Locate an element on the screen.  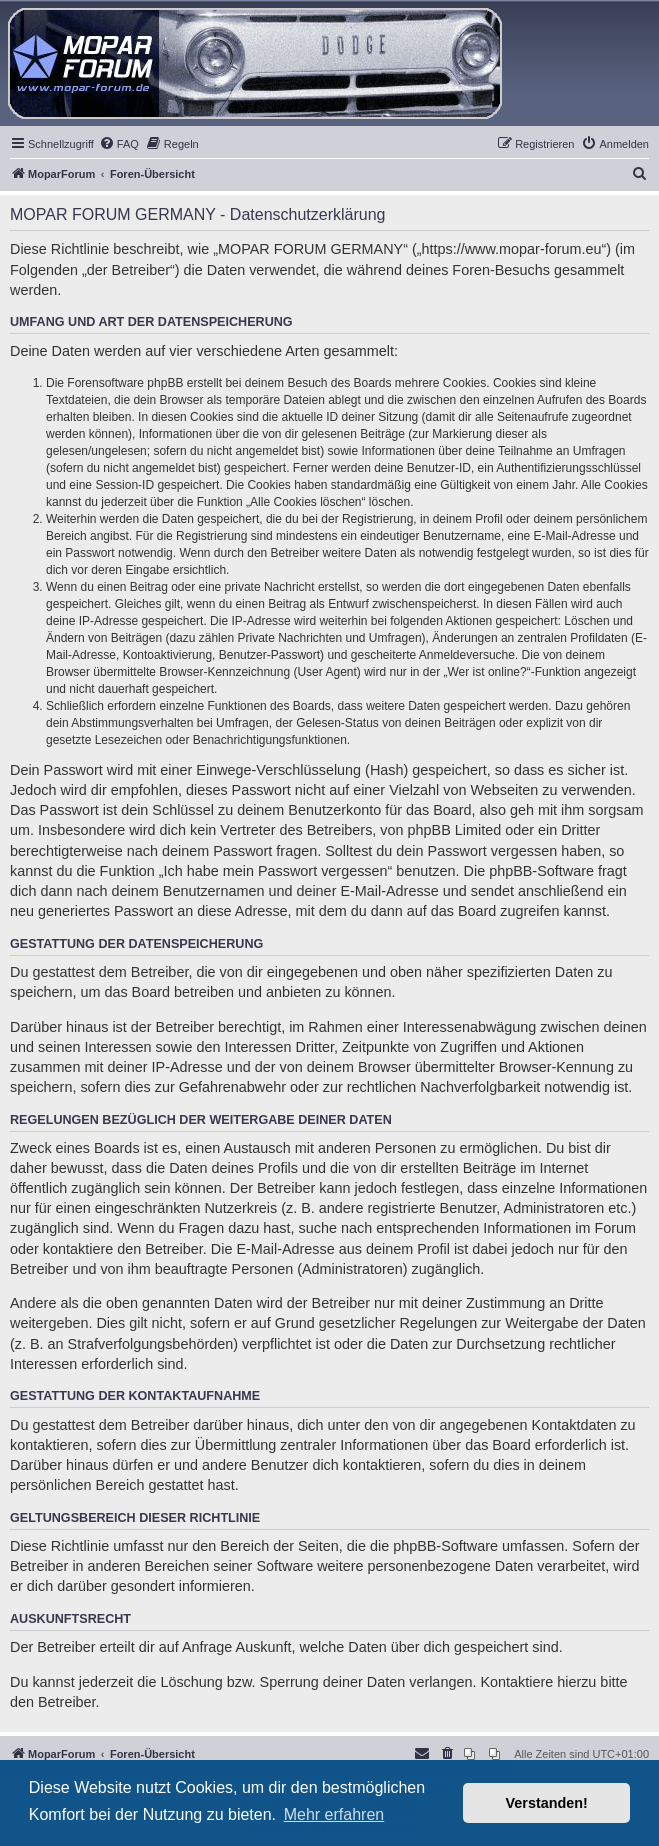
Verstanden! [button] is located at coordinates (547, 1803).